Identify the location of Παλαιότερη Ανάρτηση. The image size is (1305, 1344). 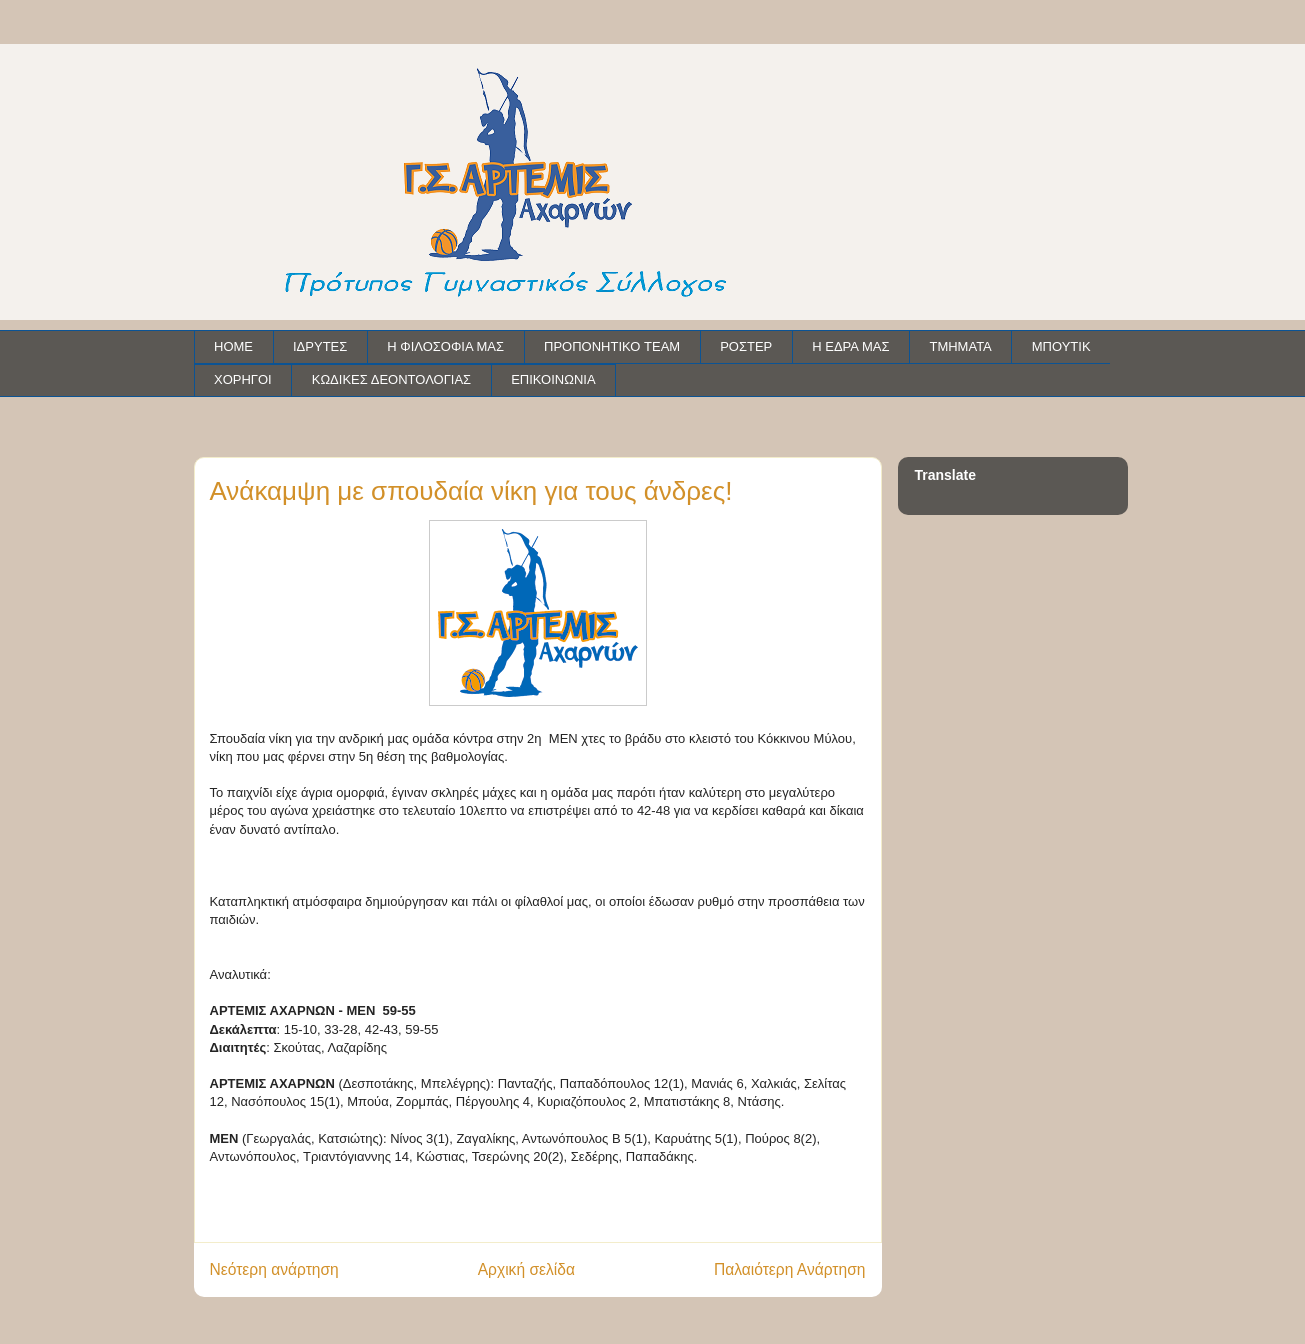
(790, 1269).